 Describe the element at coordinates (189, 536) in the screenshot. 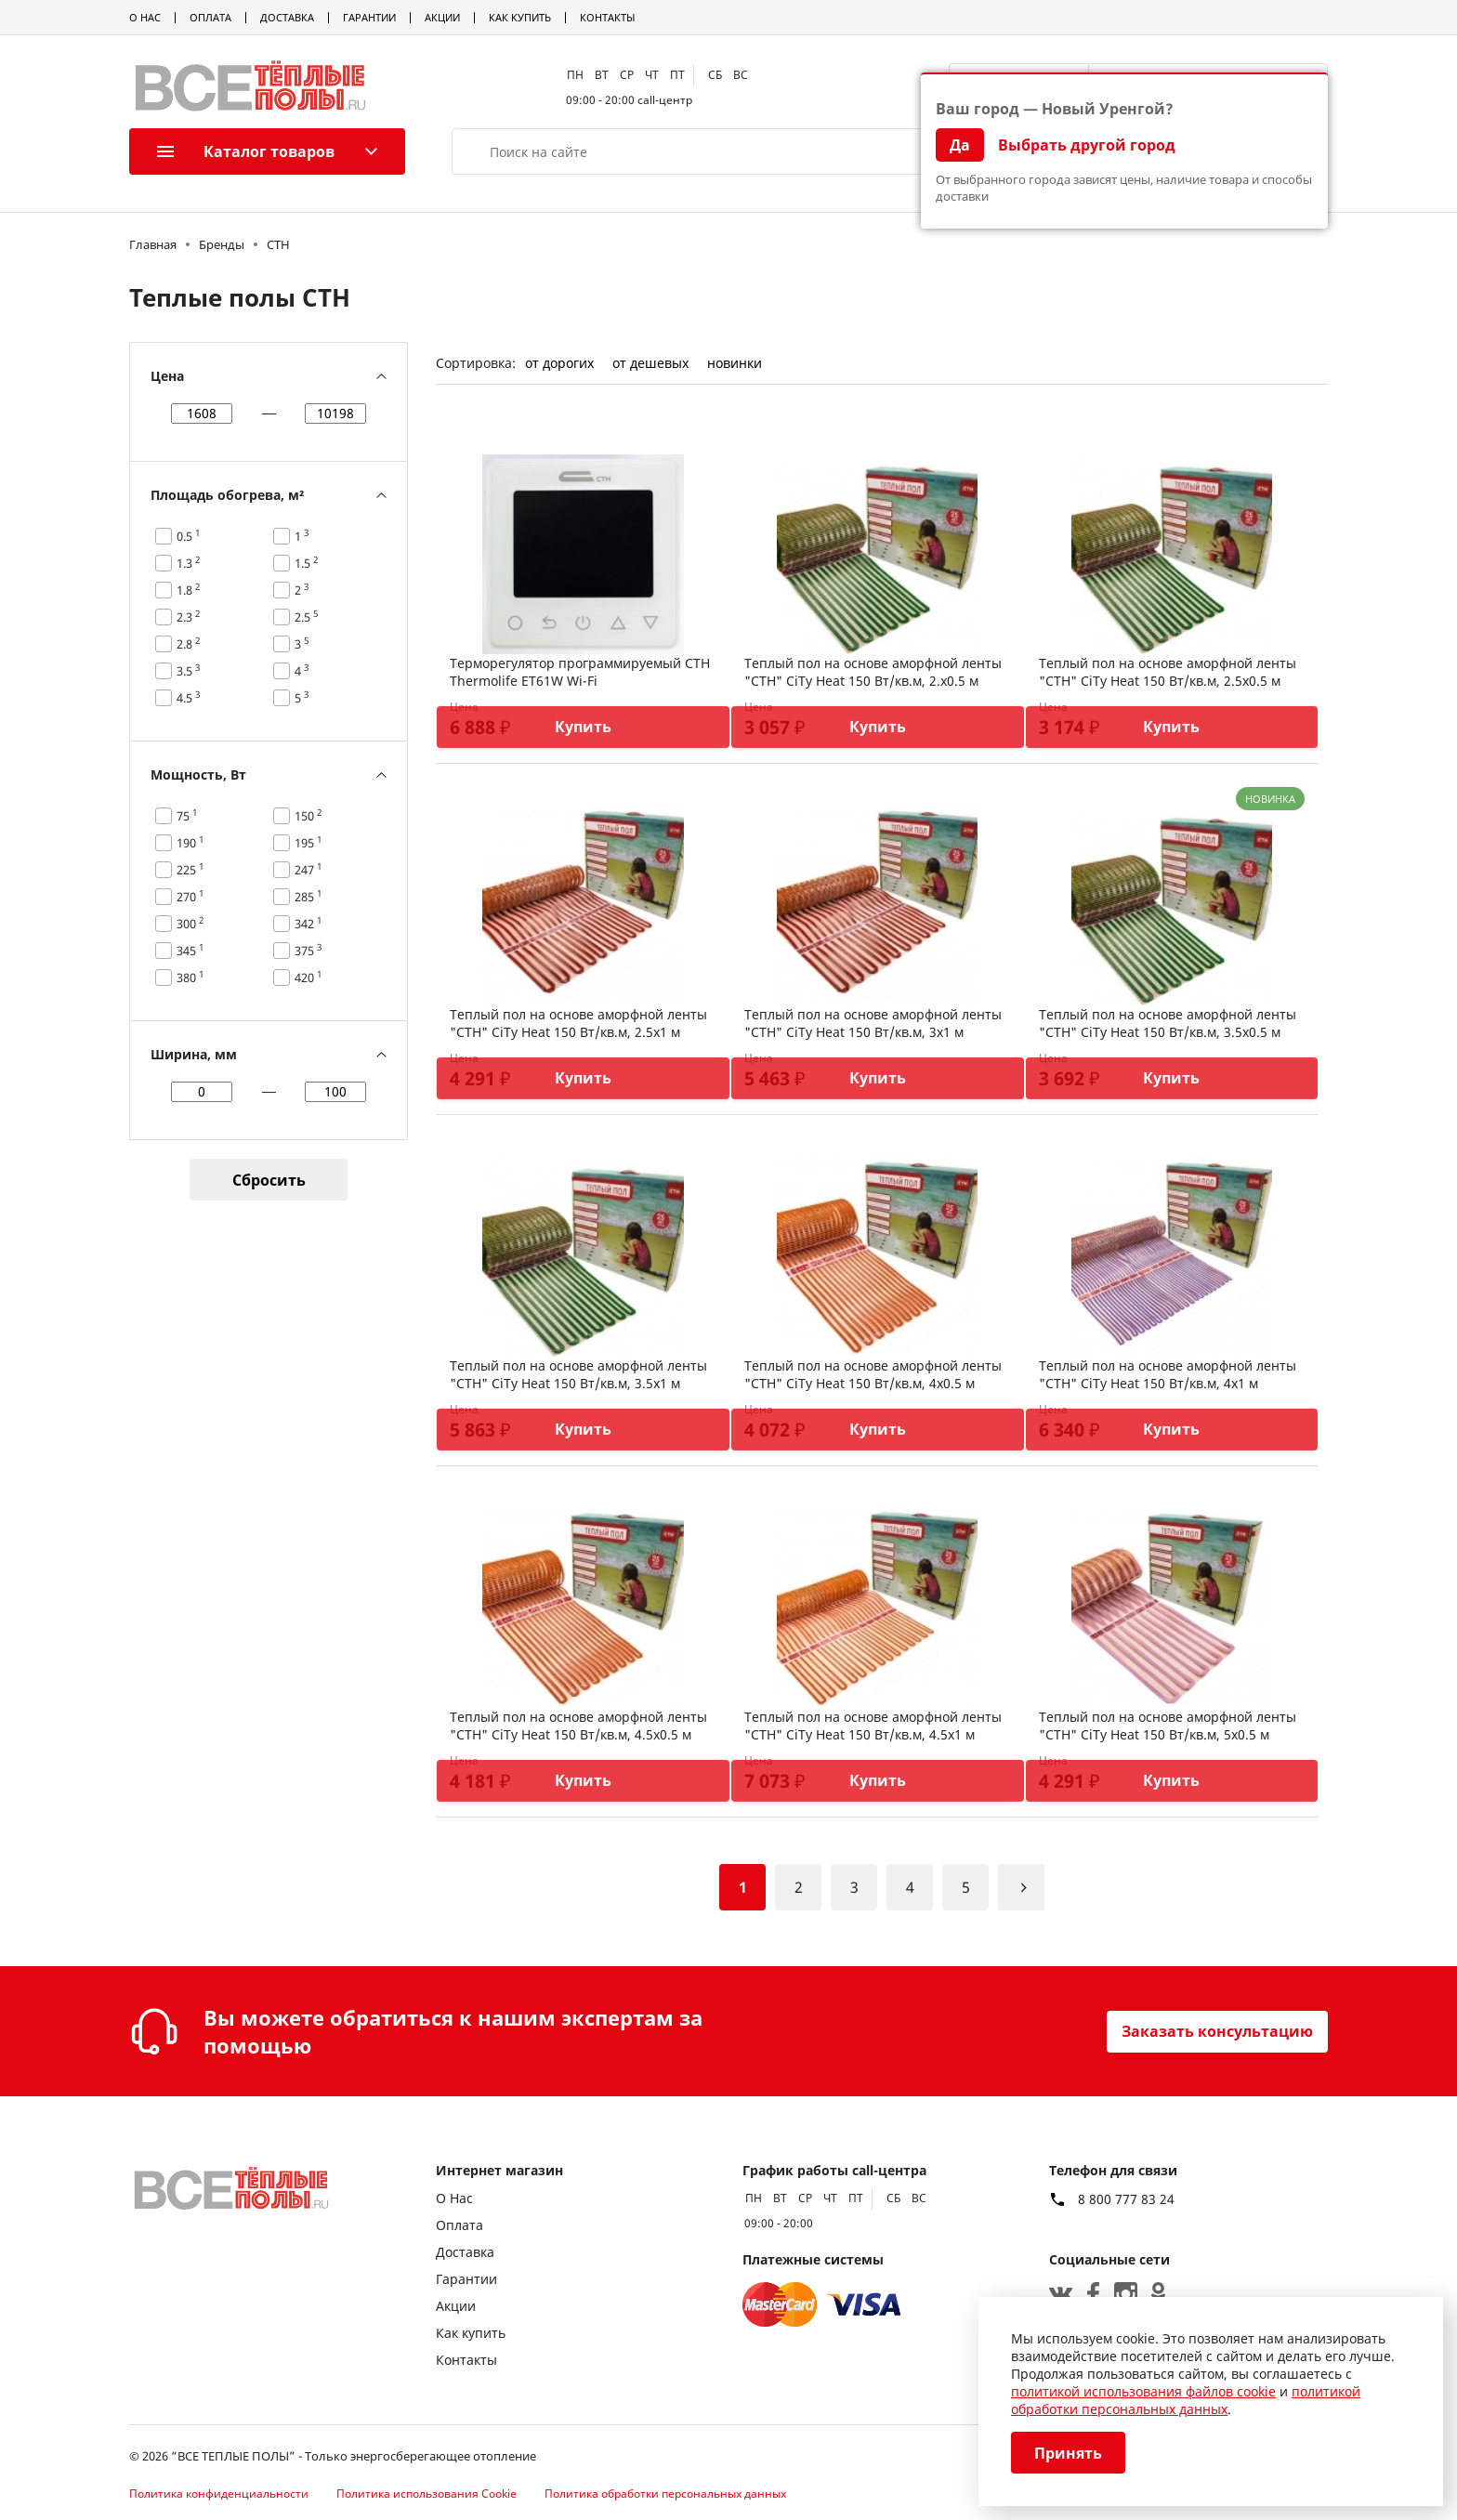

I see `0.5` at that location.